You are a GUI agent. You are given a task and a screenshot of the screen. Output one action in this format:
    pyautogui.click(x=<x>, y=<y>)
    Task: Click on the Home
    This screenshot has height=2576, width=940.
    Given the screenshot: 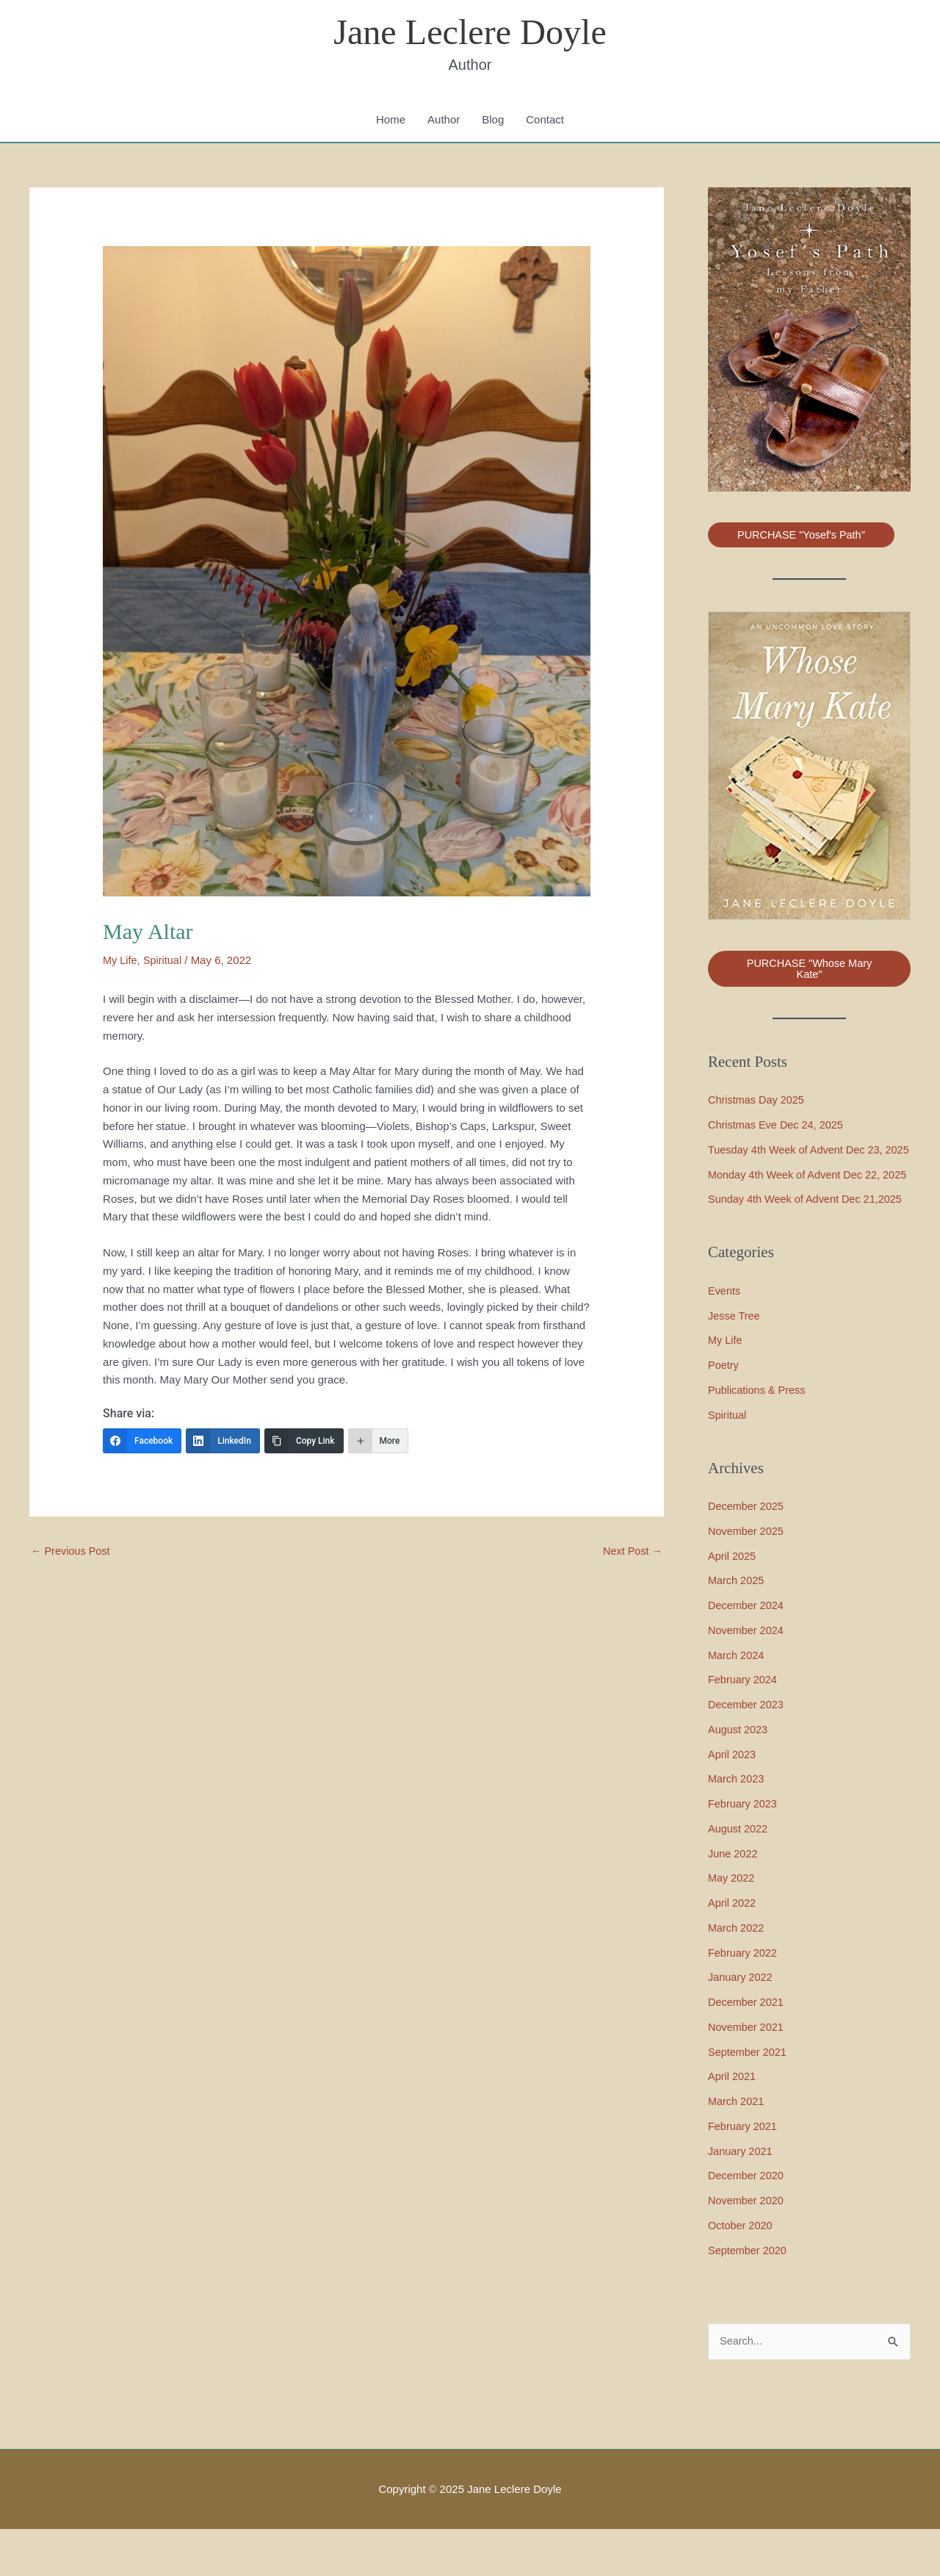 What is the action you would take?
    pyautogui.click(x=390, y=121)
    